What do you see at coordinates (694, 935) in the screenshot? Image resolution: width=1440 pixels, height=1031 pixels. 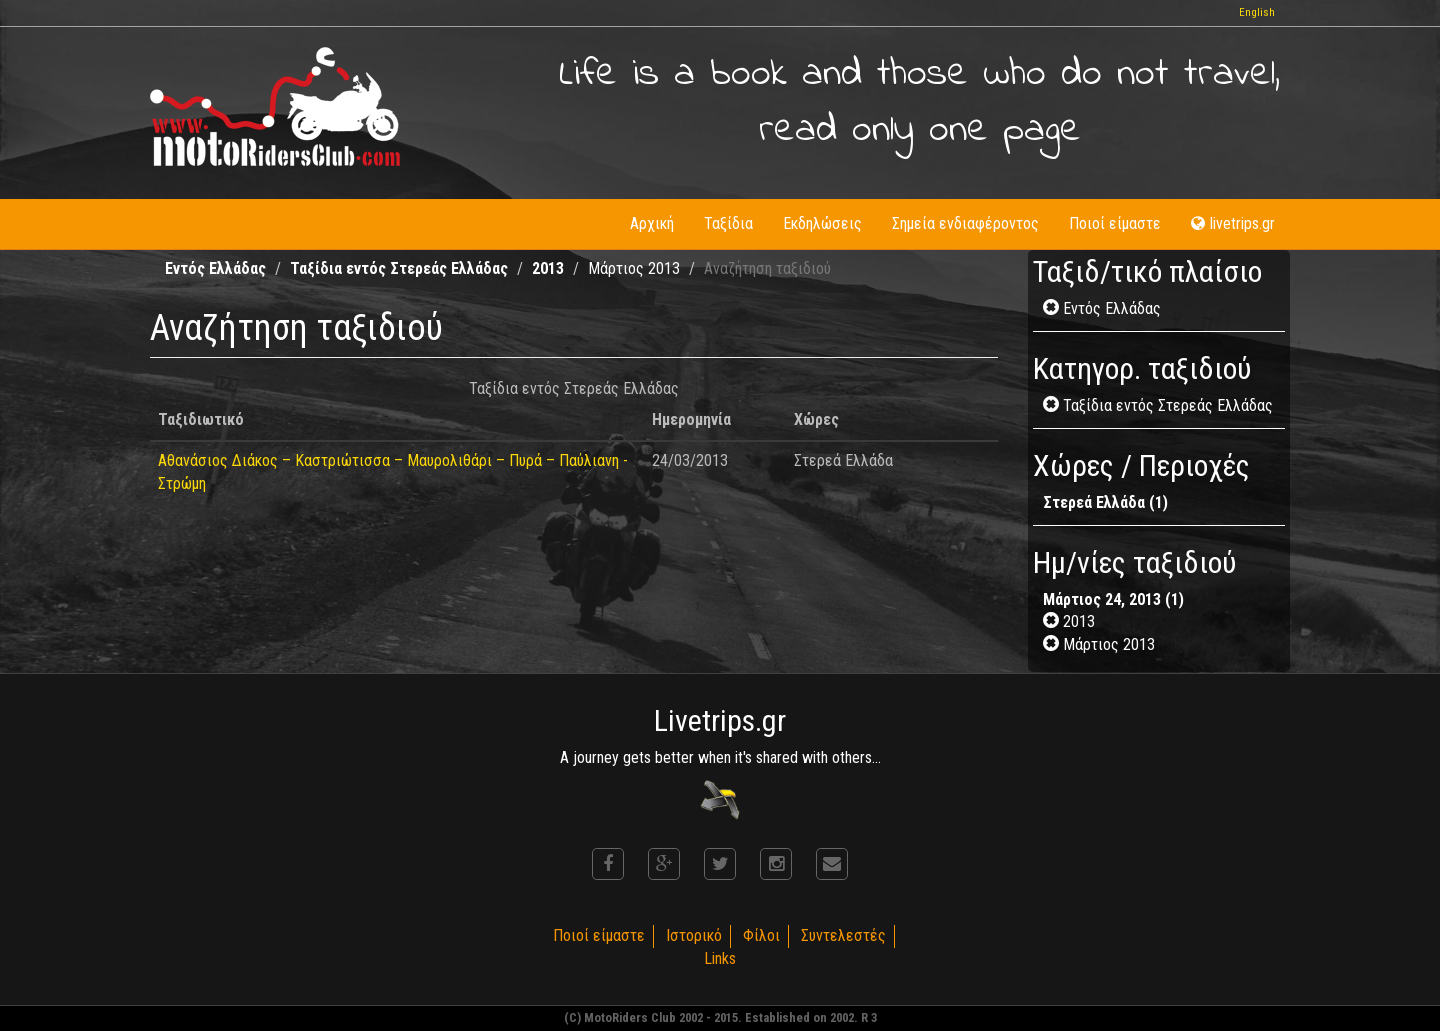 I see `Ιστορικό` at bounding box center [694, 935].